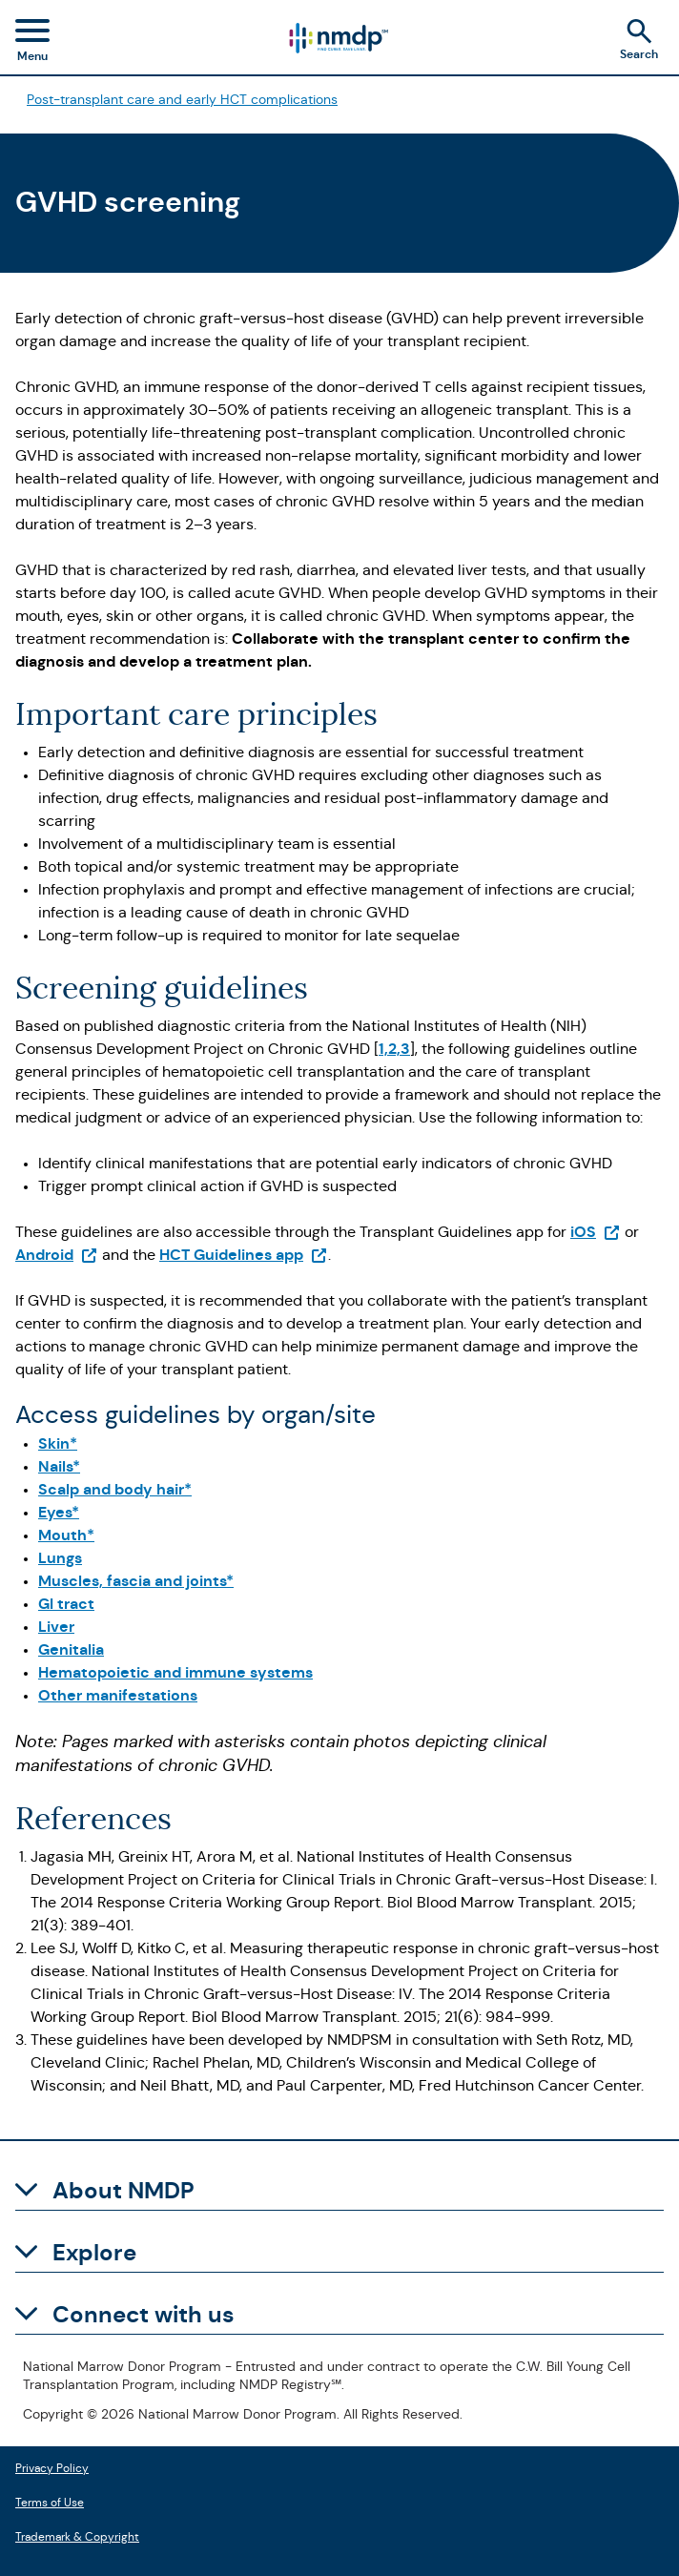  I want to click on Liver, so click(56, 1627).